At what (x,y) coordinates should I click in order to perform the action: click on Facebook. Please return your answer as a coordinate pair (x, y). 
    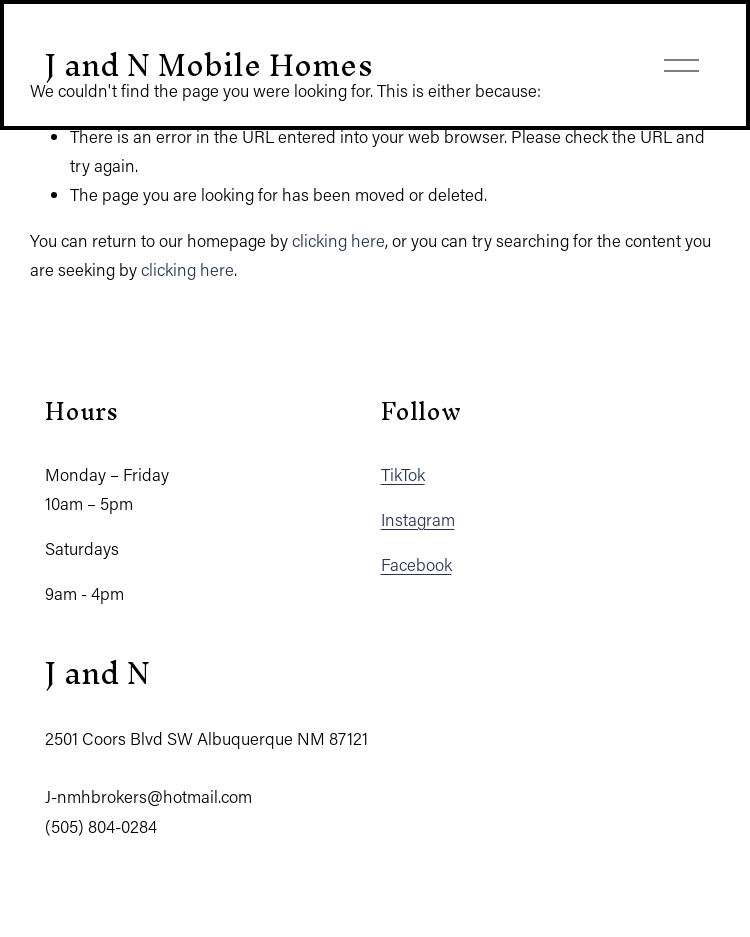
    Looking at the image, I should click on (416, 564).